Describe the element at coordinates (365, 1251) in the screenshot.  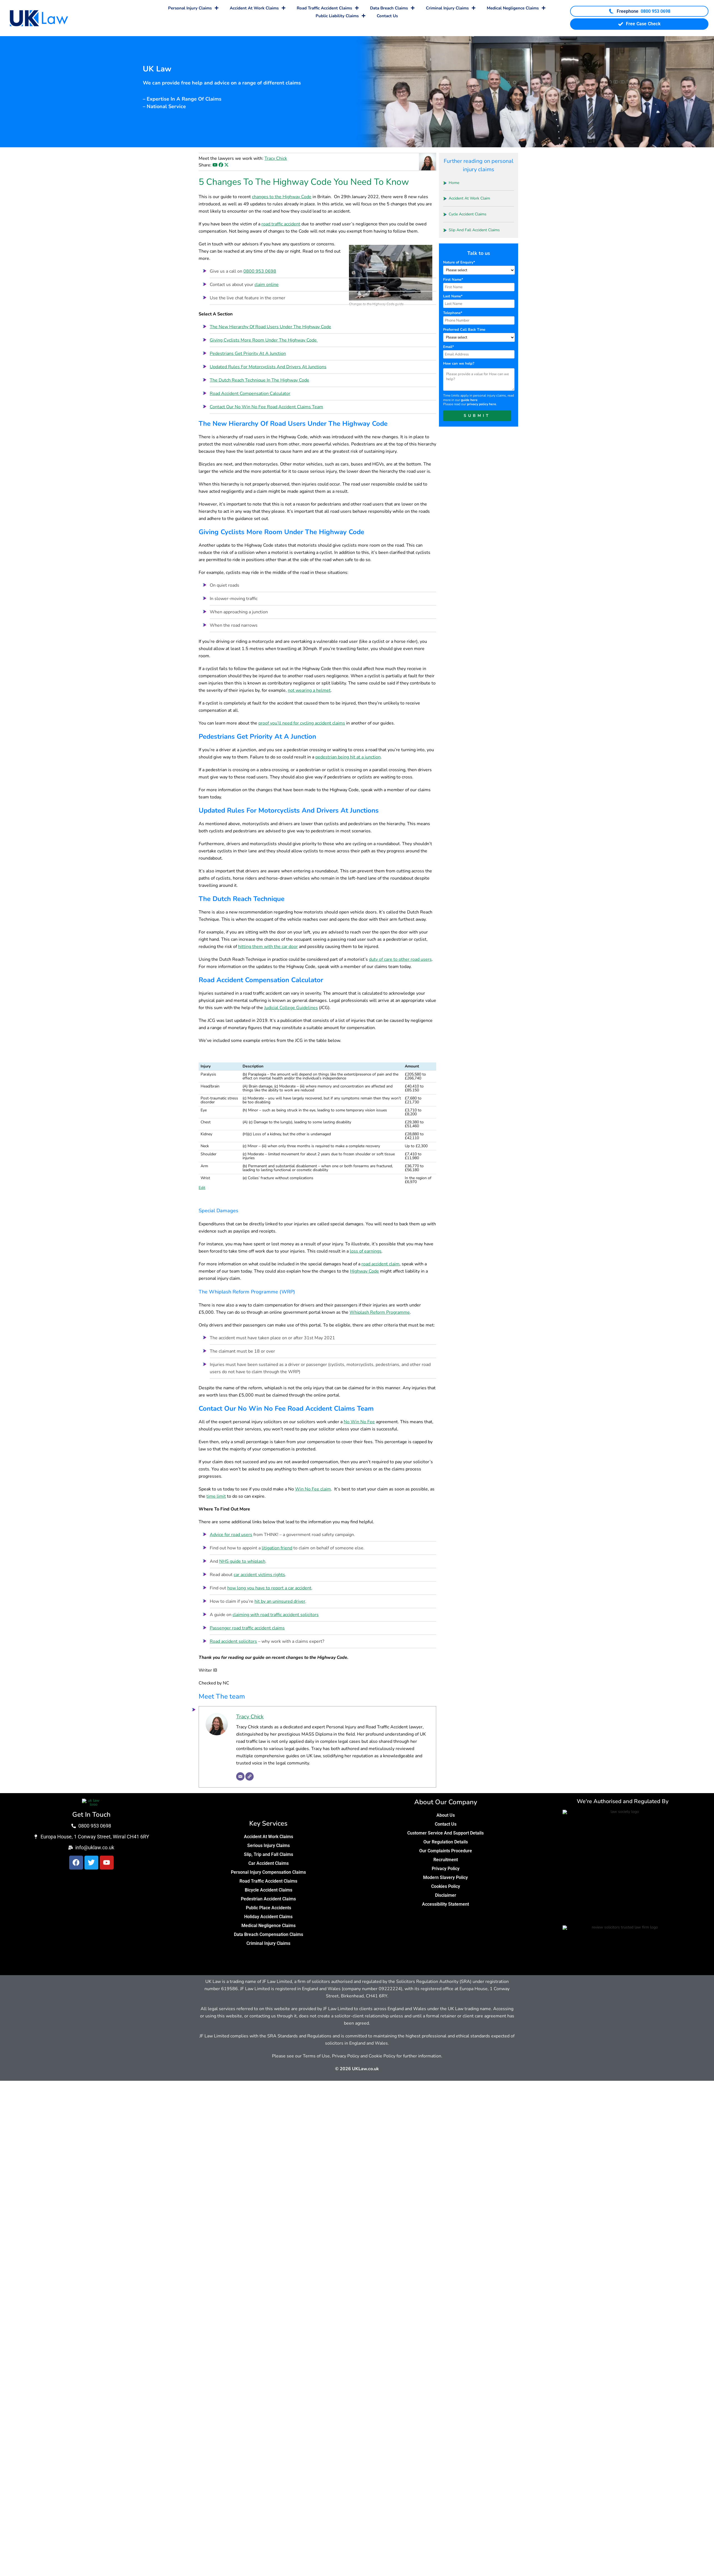
I see `loss of earnings` at that location.